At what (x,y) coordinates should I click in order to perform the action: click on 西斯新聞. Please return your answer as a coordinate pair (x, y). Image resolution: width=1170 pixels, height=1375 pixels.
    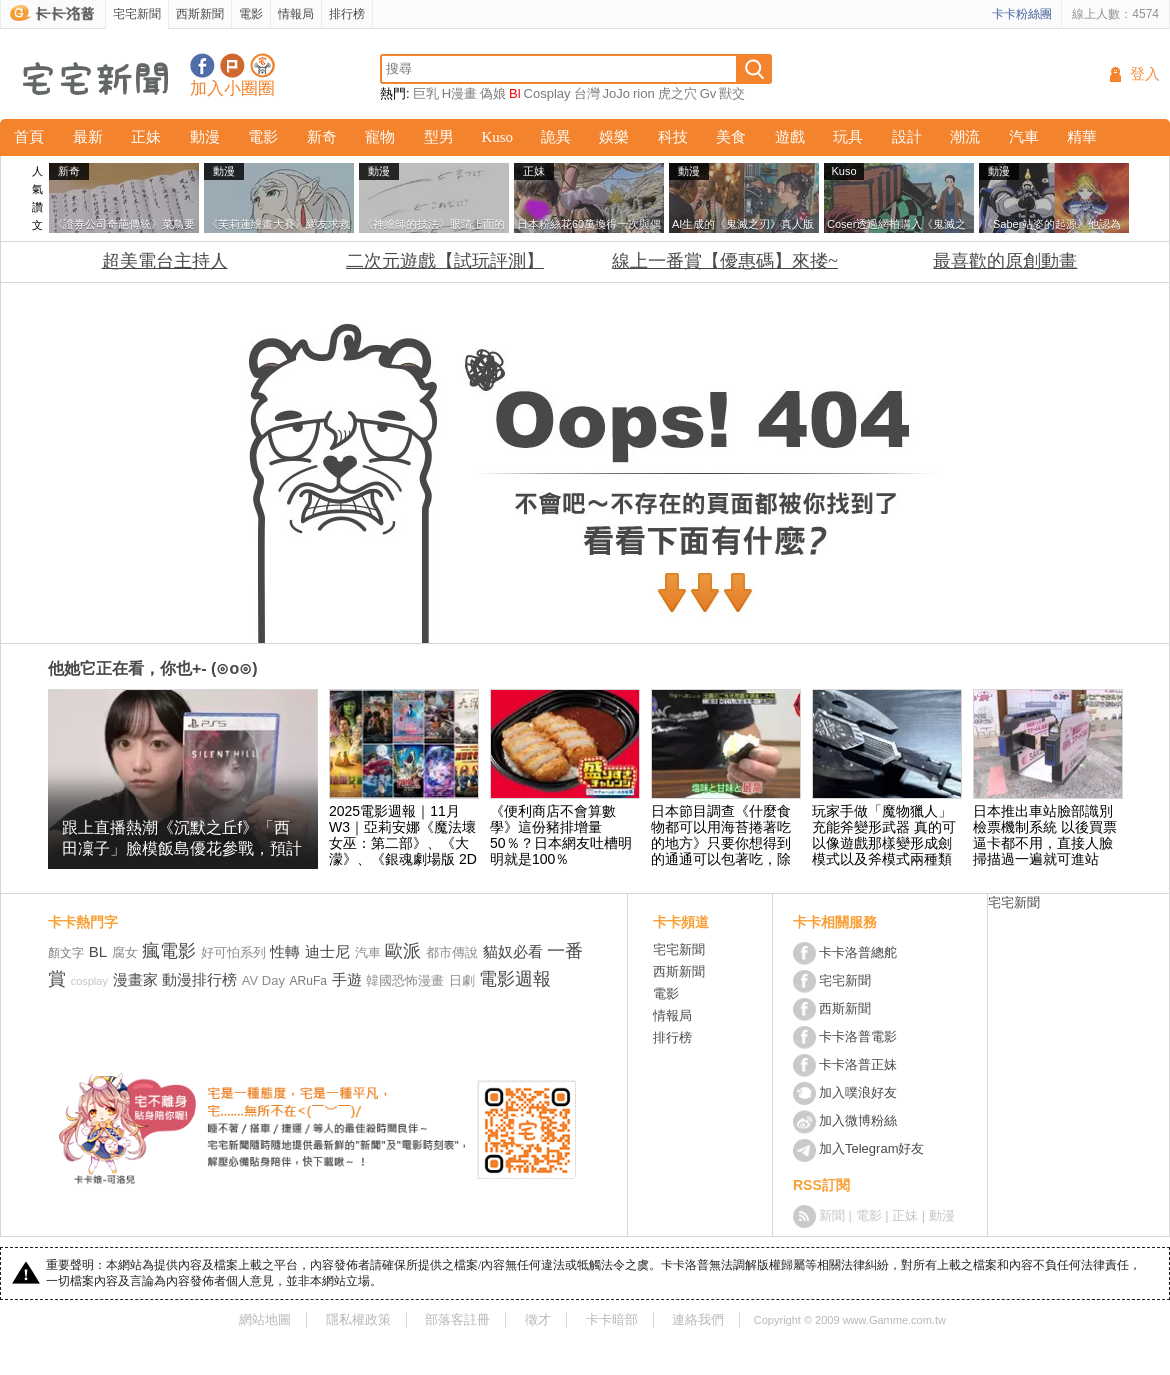
    Looking at the image, I should click on (200, 14).